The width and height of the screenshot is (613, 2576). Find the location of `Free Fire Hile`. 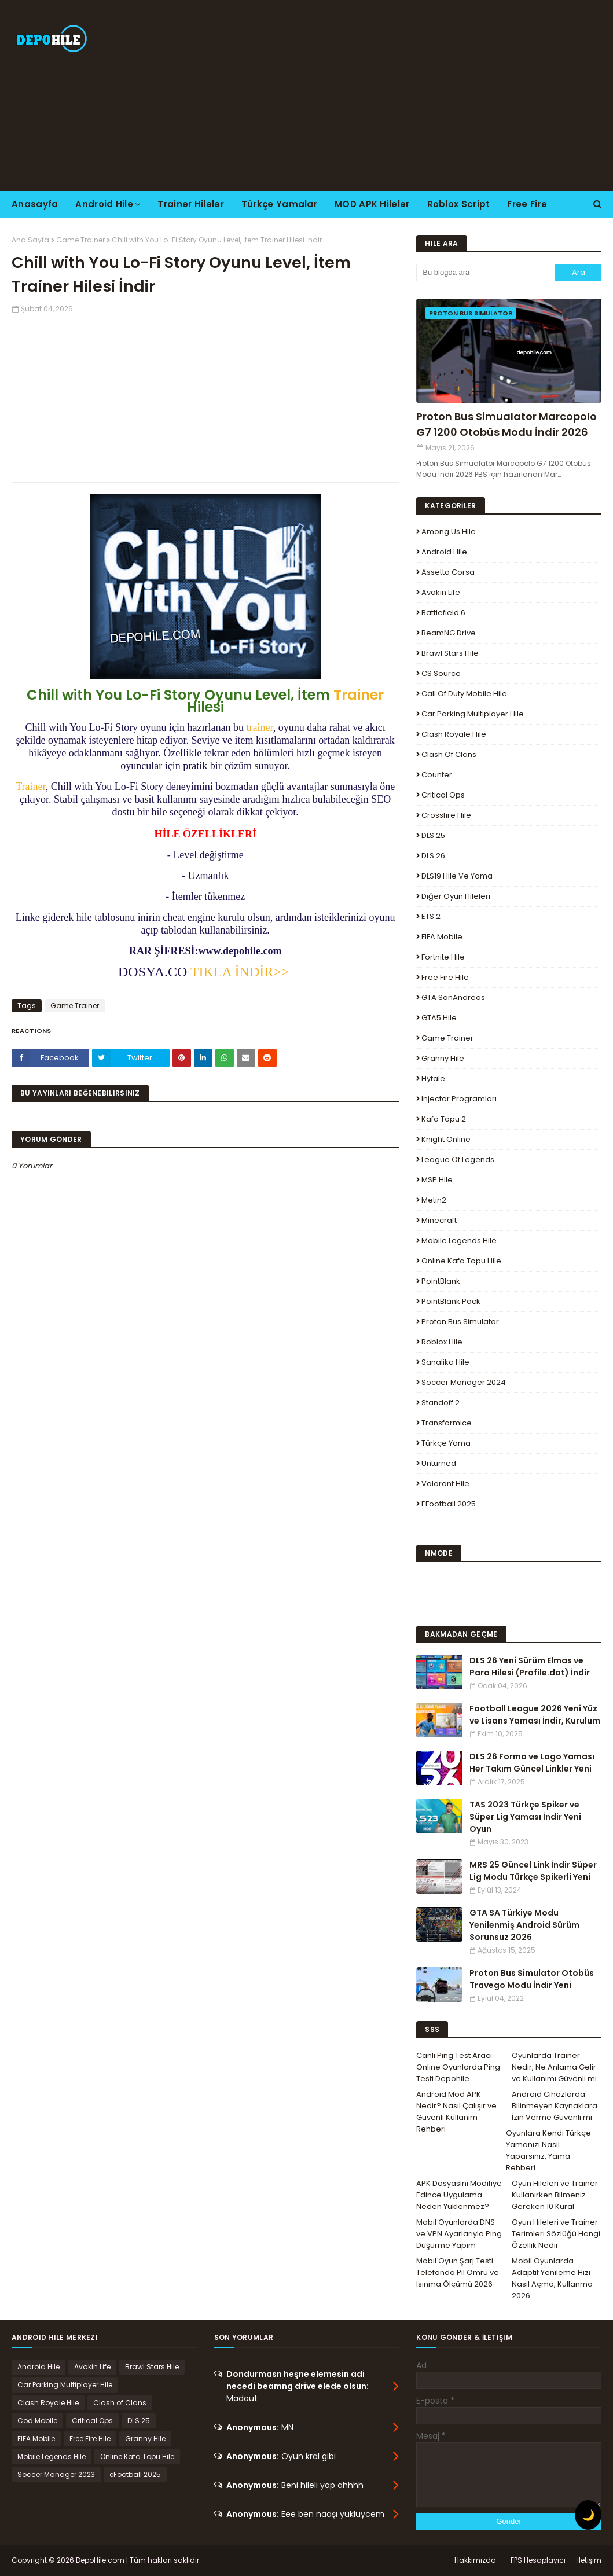

Free Fire Hile is located at coordinates (445, 977).